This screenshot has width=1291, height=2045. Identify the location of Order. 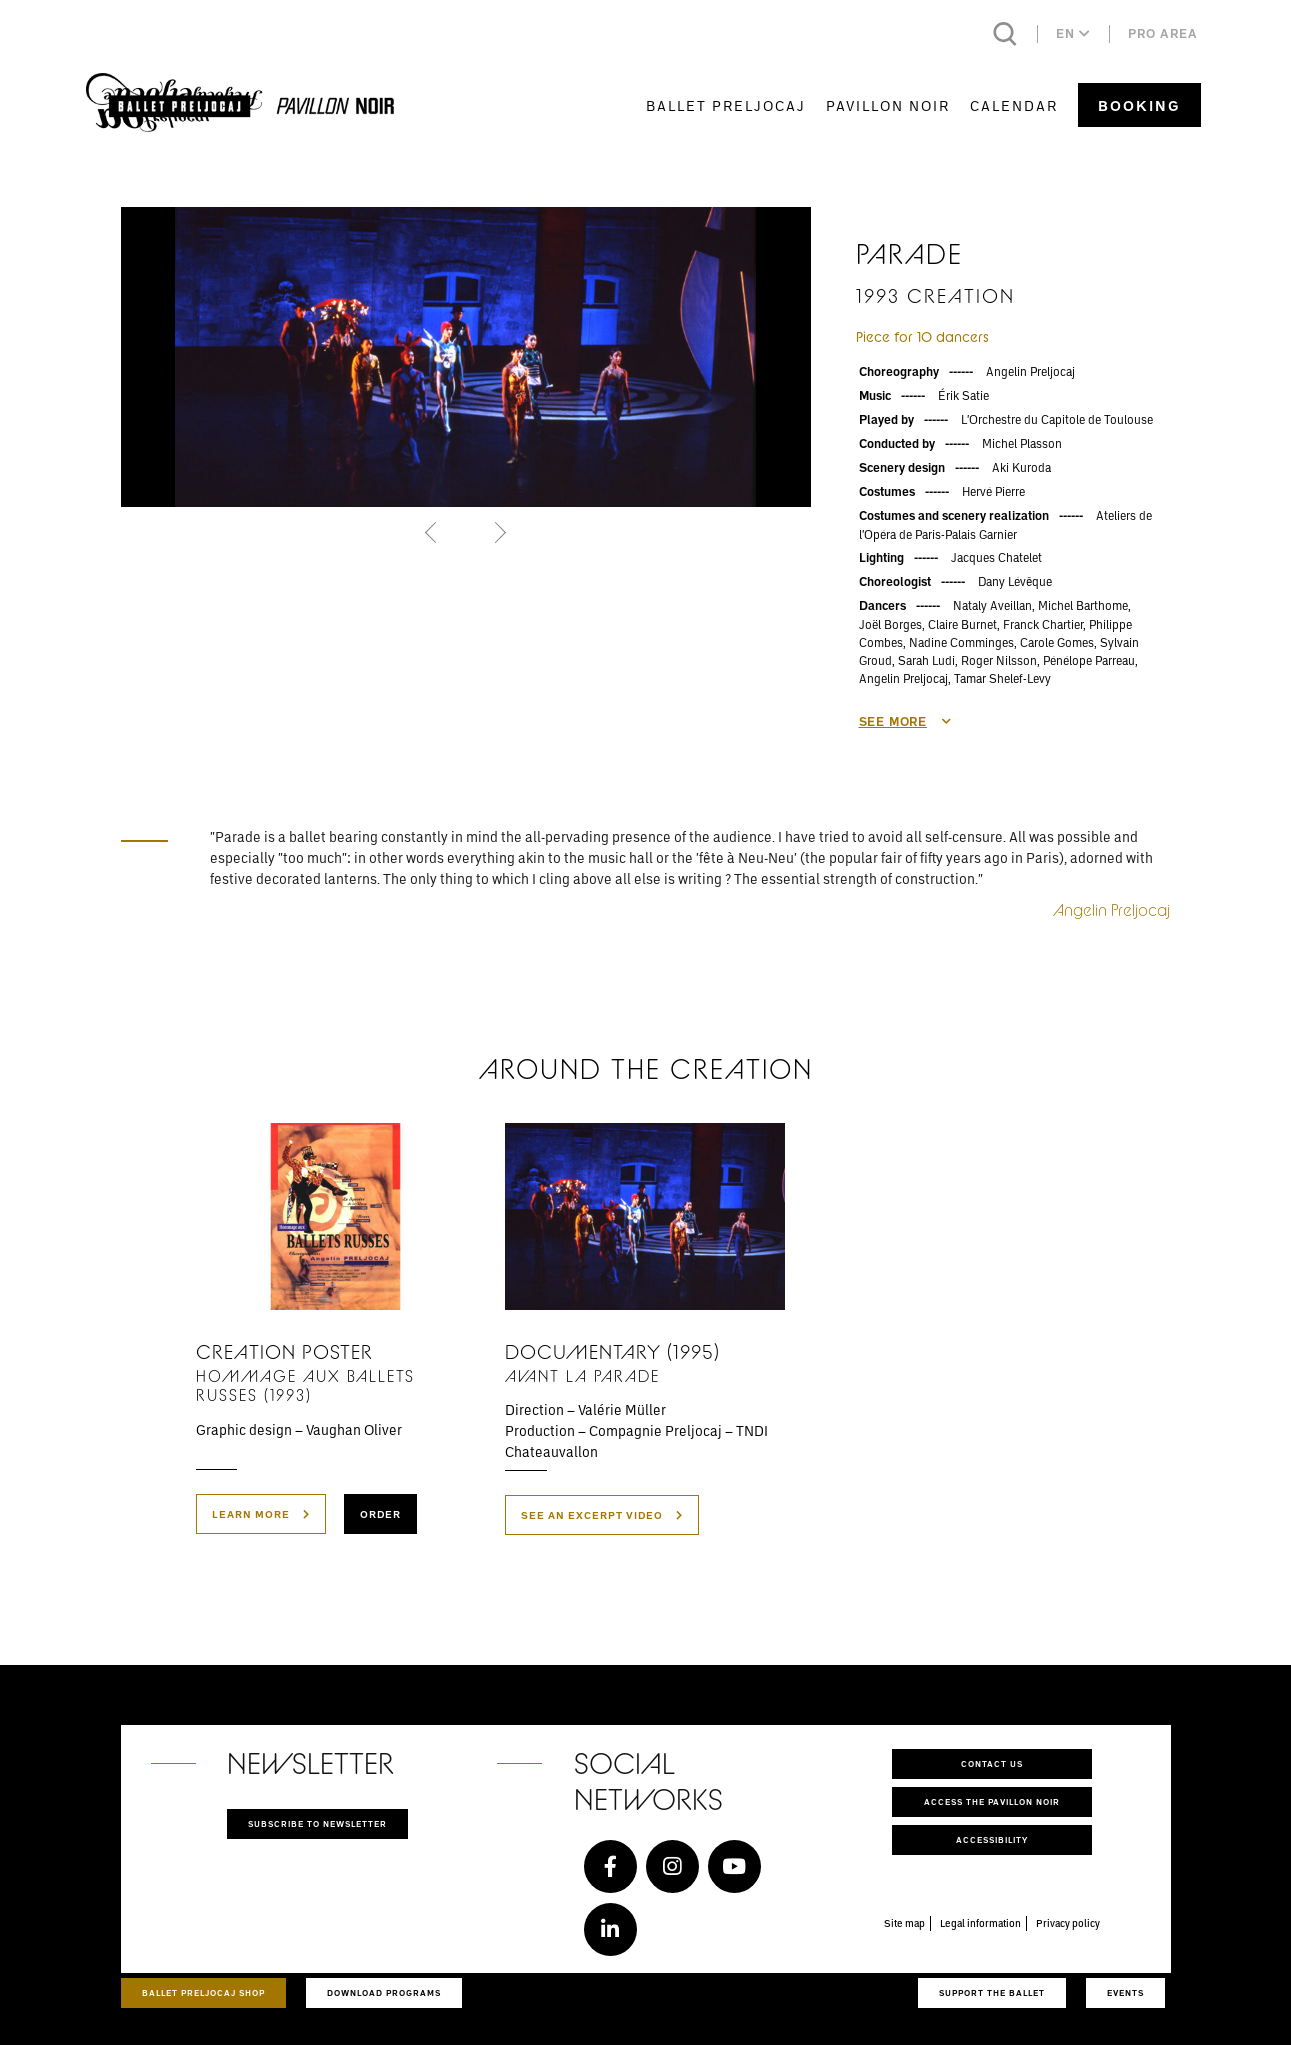
(380, 1514).